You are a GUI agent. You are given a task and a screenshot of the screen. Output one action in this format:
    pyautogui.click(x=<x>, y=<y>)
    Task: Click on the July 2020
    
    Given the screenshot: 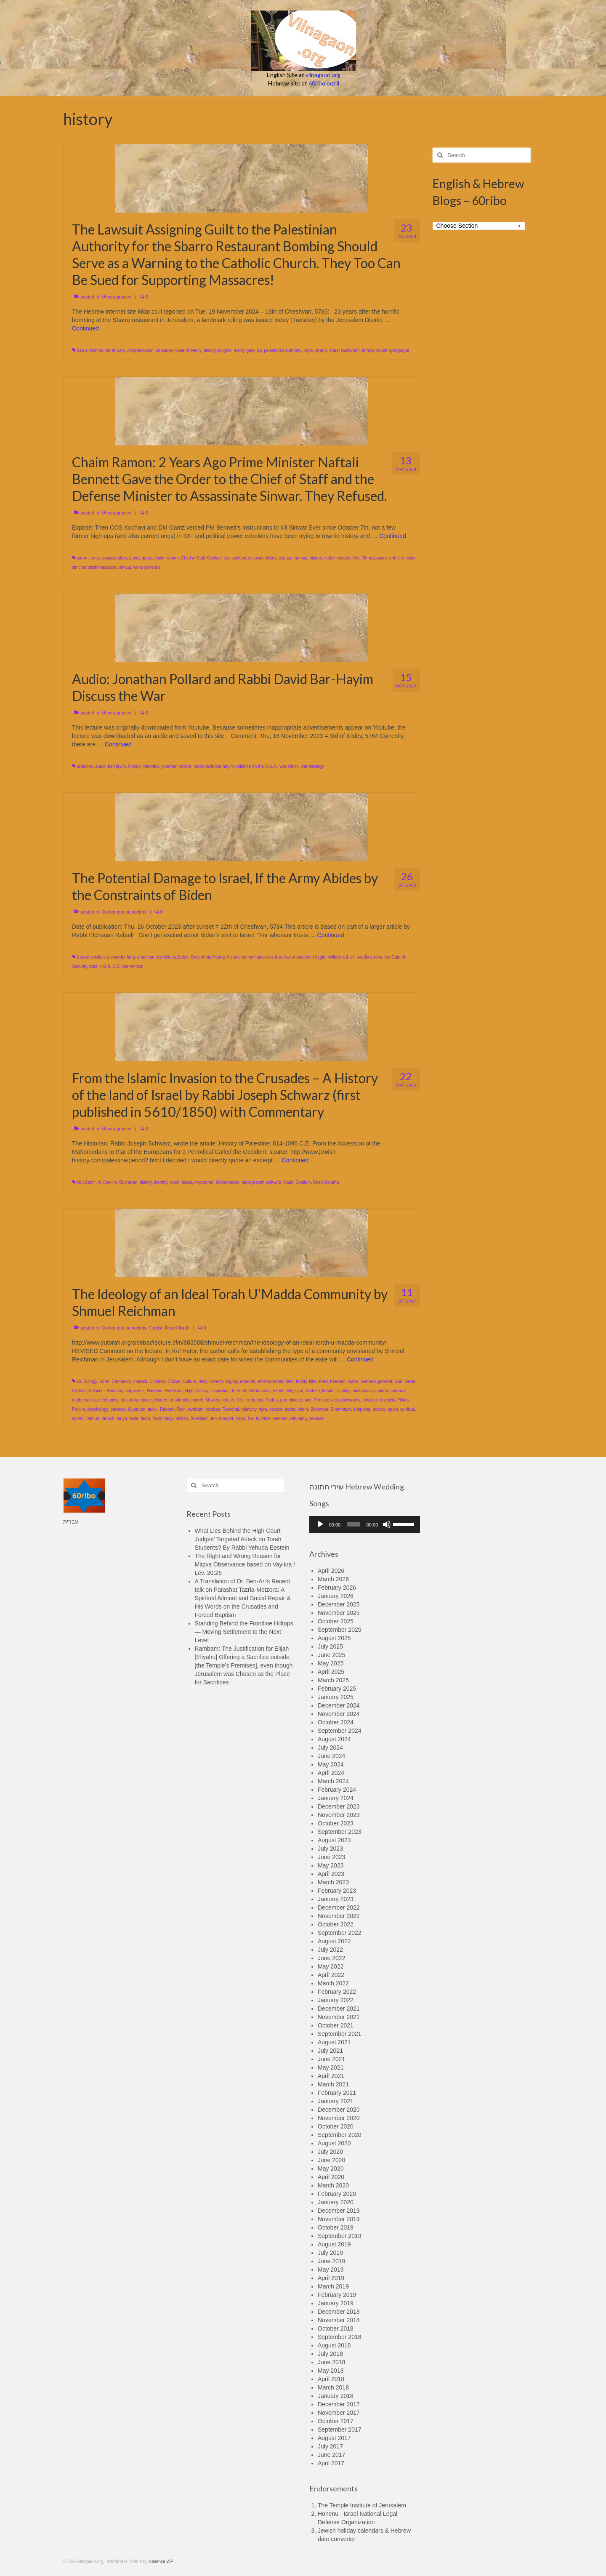 What is the action you would take?
    pyautogui.click(x=330, y=2151)
    